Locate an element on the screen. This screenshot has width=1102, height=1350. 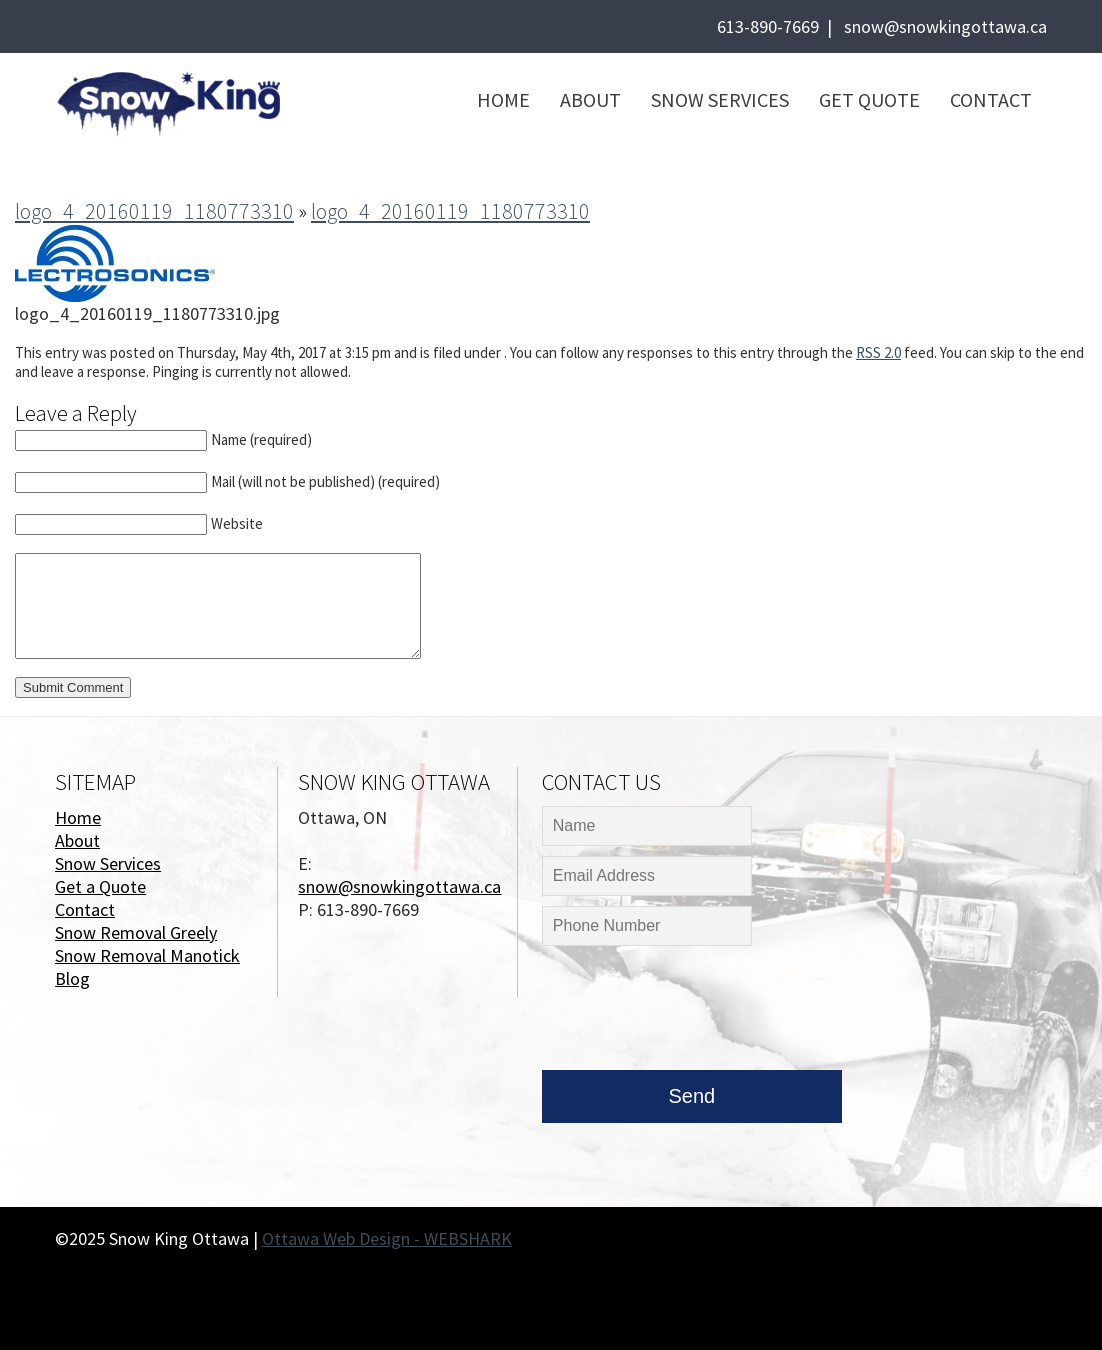
Snow Removal Manotick is located at coordinates (147, 955).